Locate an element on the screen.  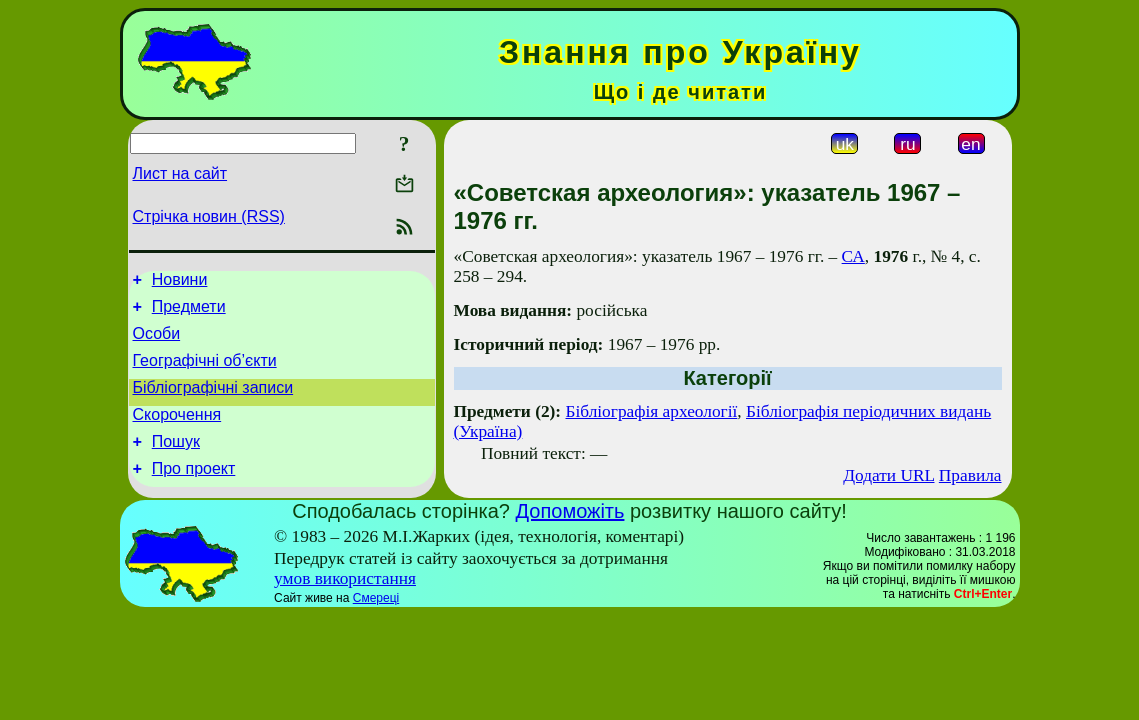
Бібліографічні записи is located at coordinates (213, 402).